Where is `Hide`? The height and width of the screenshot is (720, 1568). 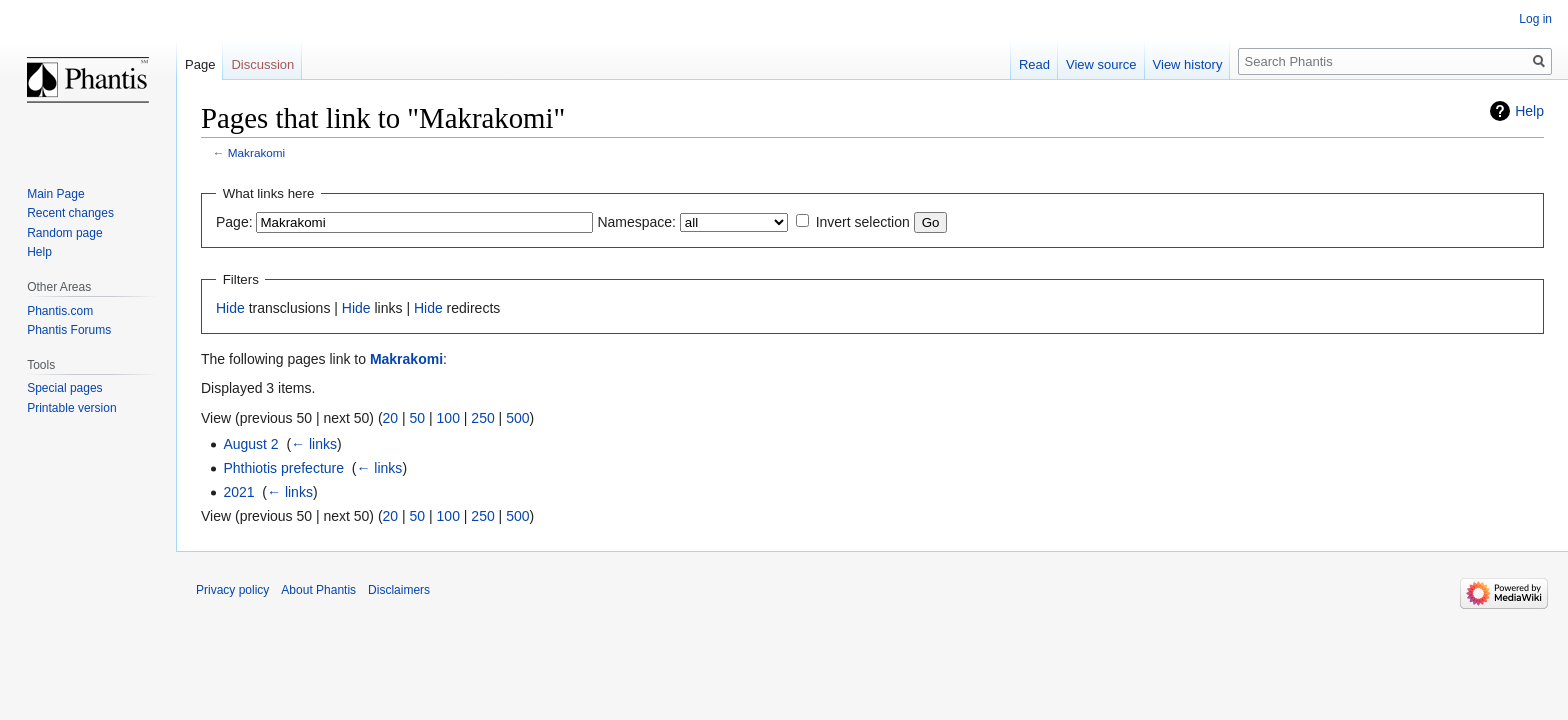 Hide is located at coordinates (230, 308).